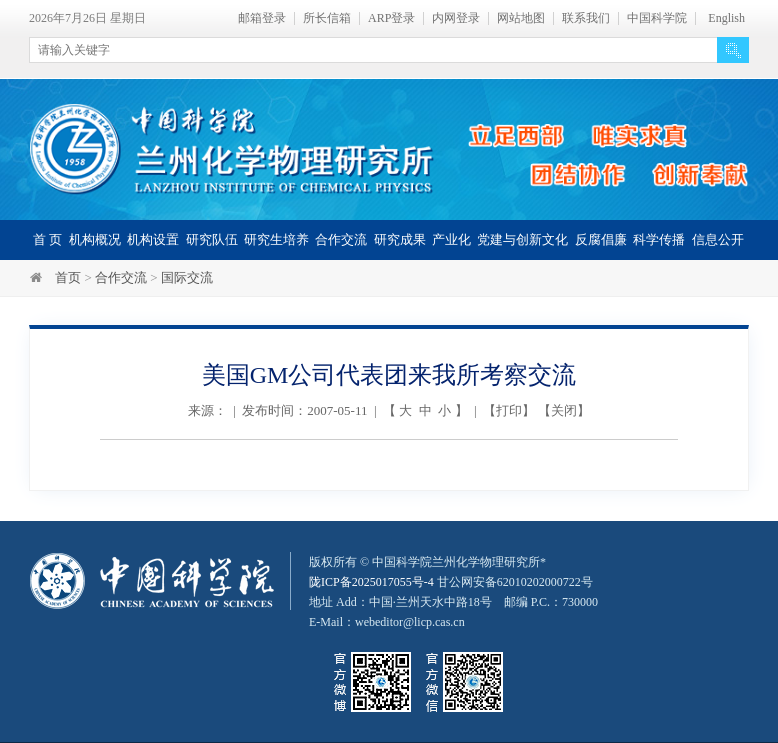 The height and width of the screenshot is (743, 778). I want to click on 党建与创新文化, so click(522, 239).